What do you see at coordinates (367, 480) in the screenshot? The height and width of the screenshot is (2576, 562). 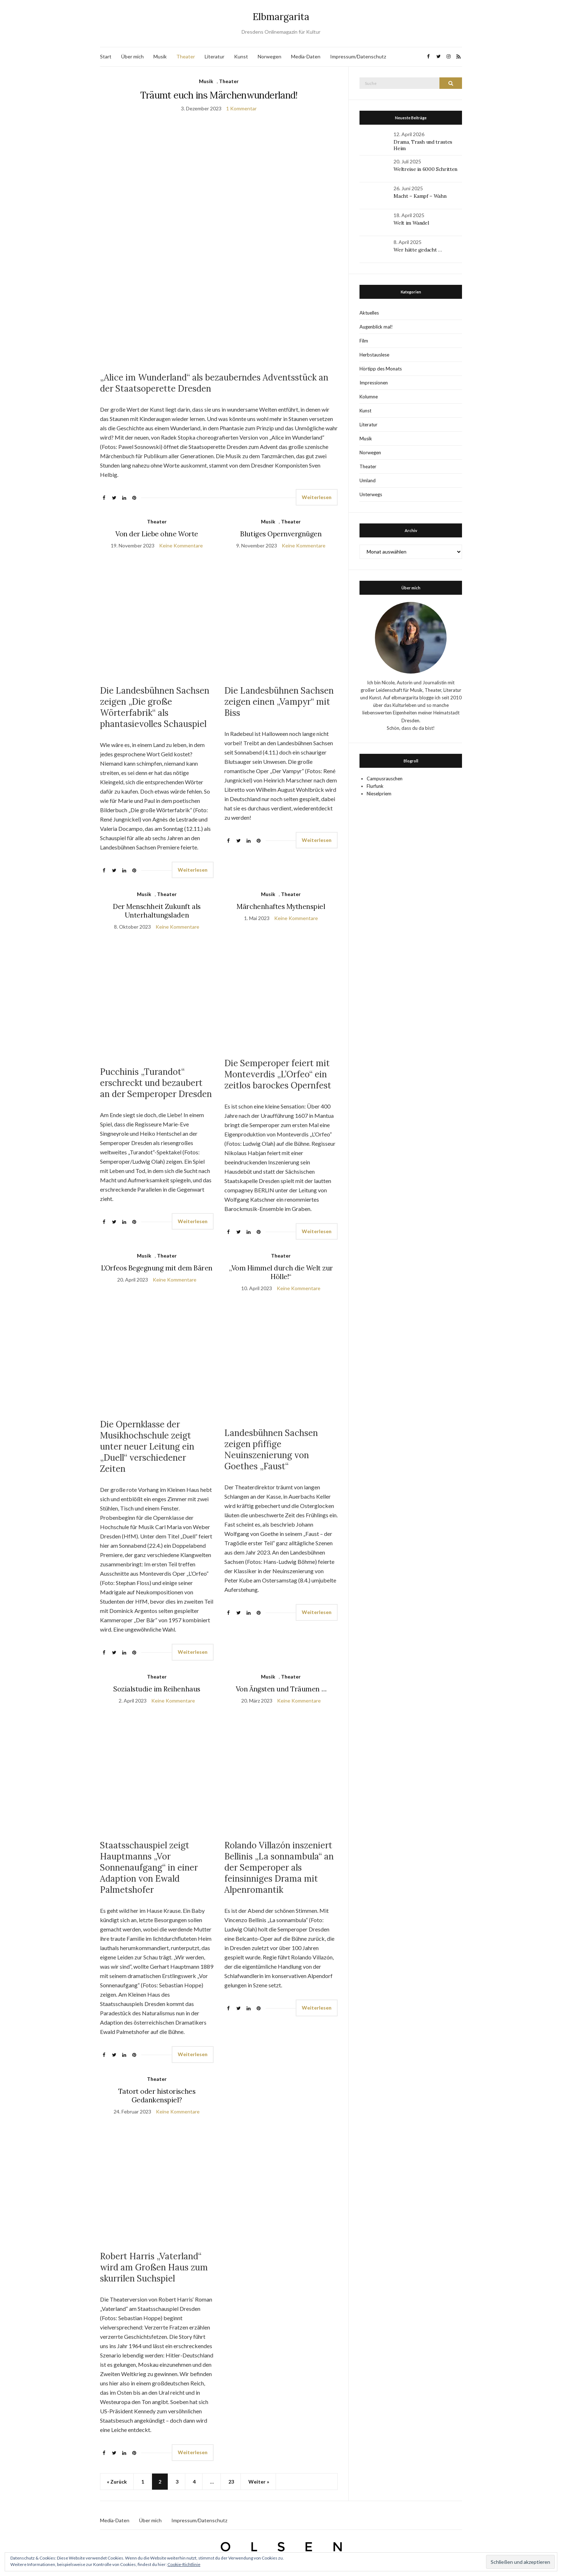 I see `Umland` at bounding box center [367, 480].